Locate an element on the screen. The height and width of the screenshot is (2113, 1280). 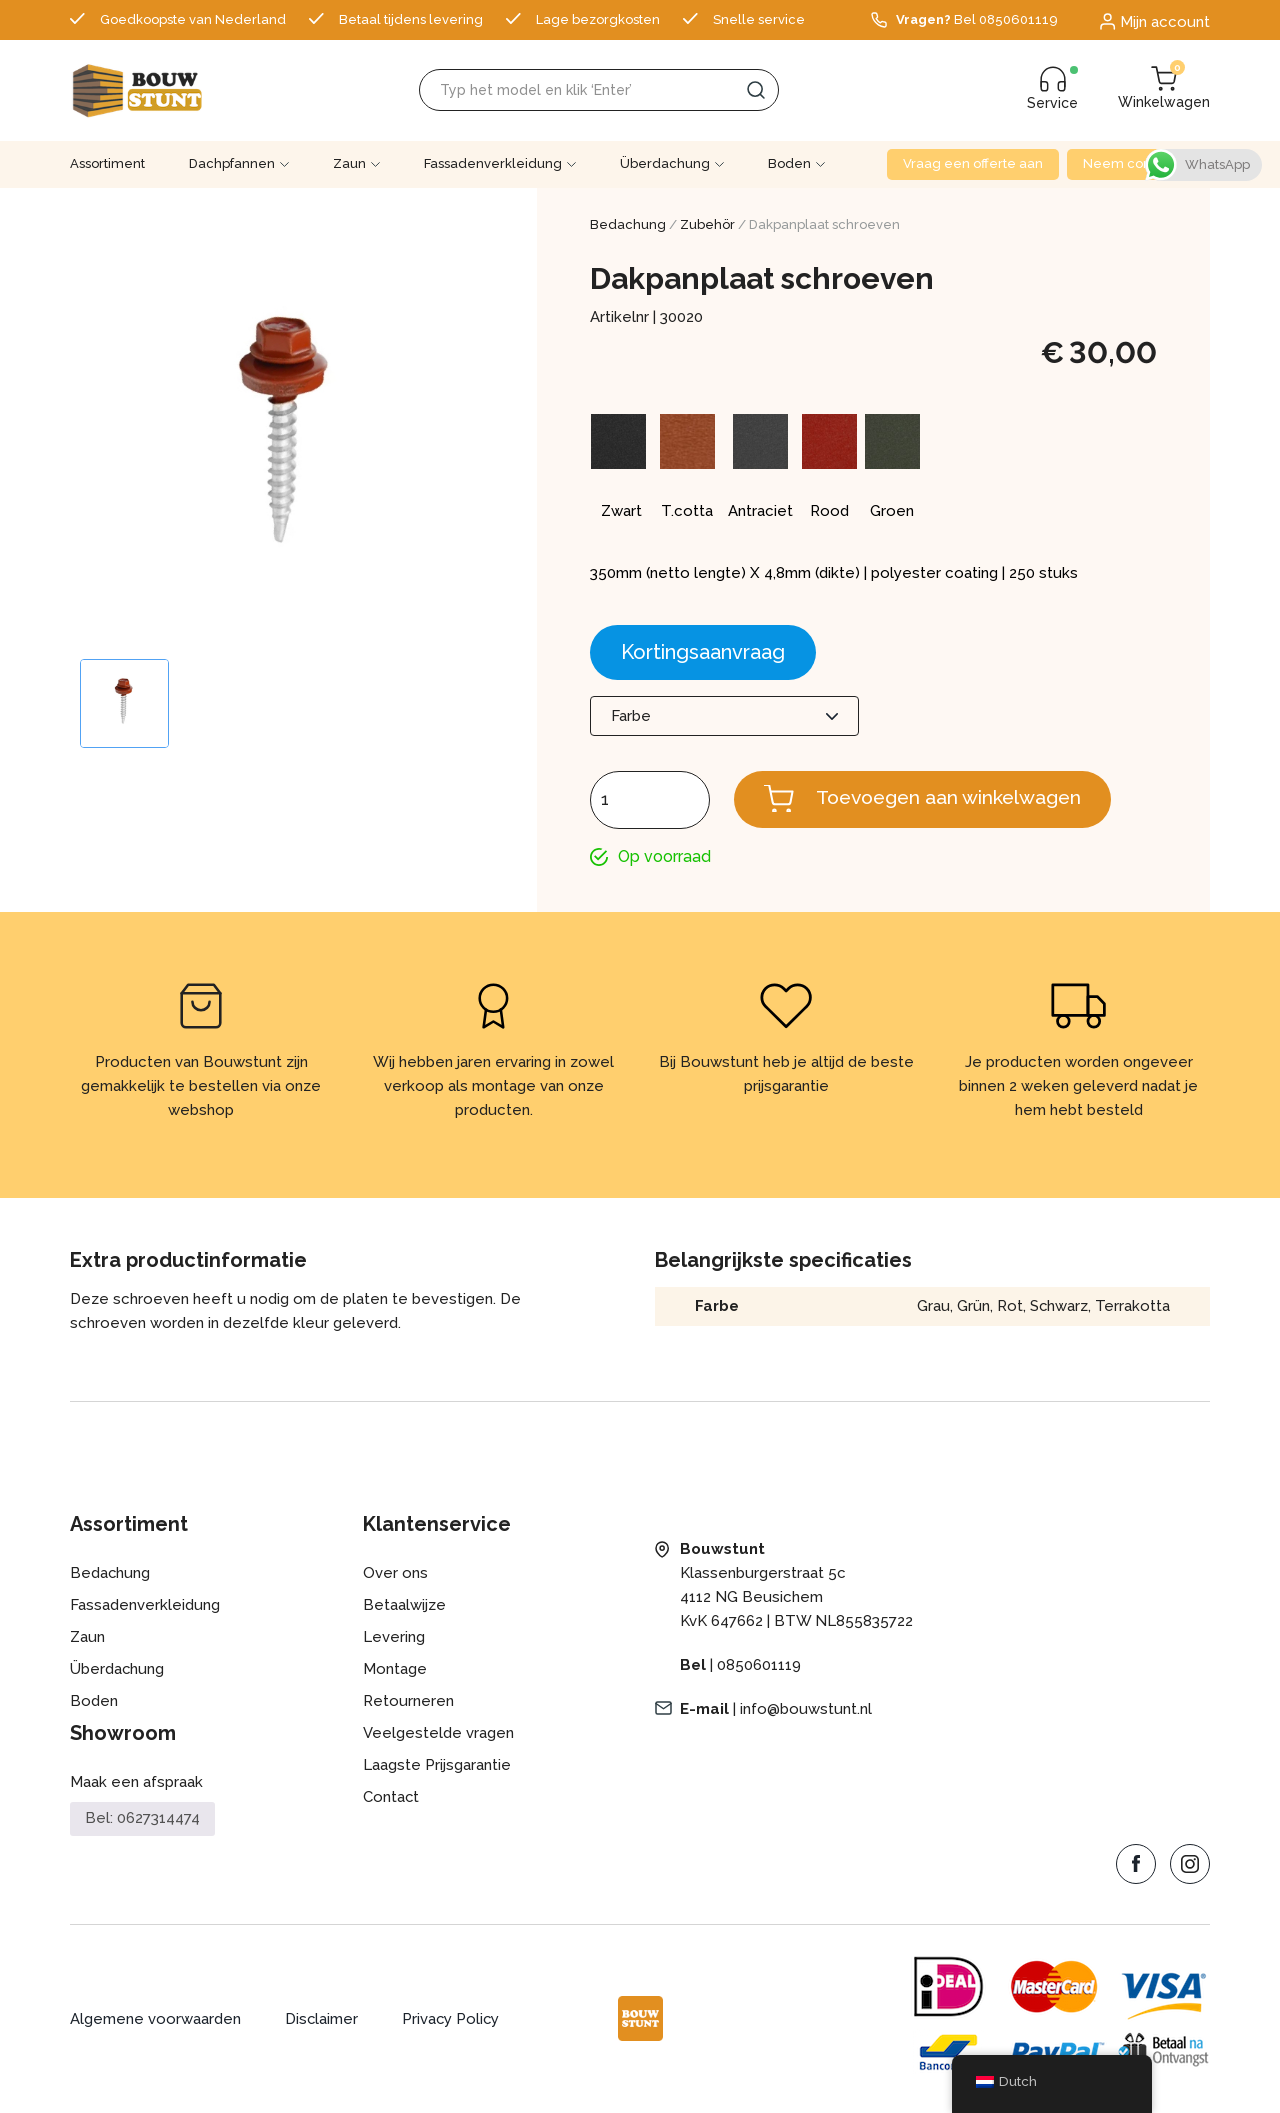
Contact is located at coordinates (391, 1798).